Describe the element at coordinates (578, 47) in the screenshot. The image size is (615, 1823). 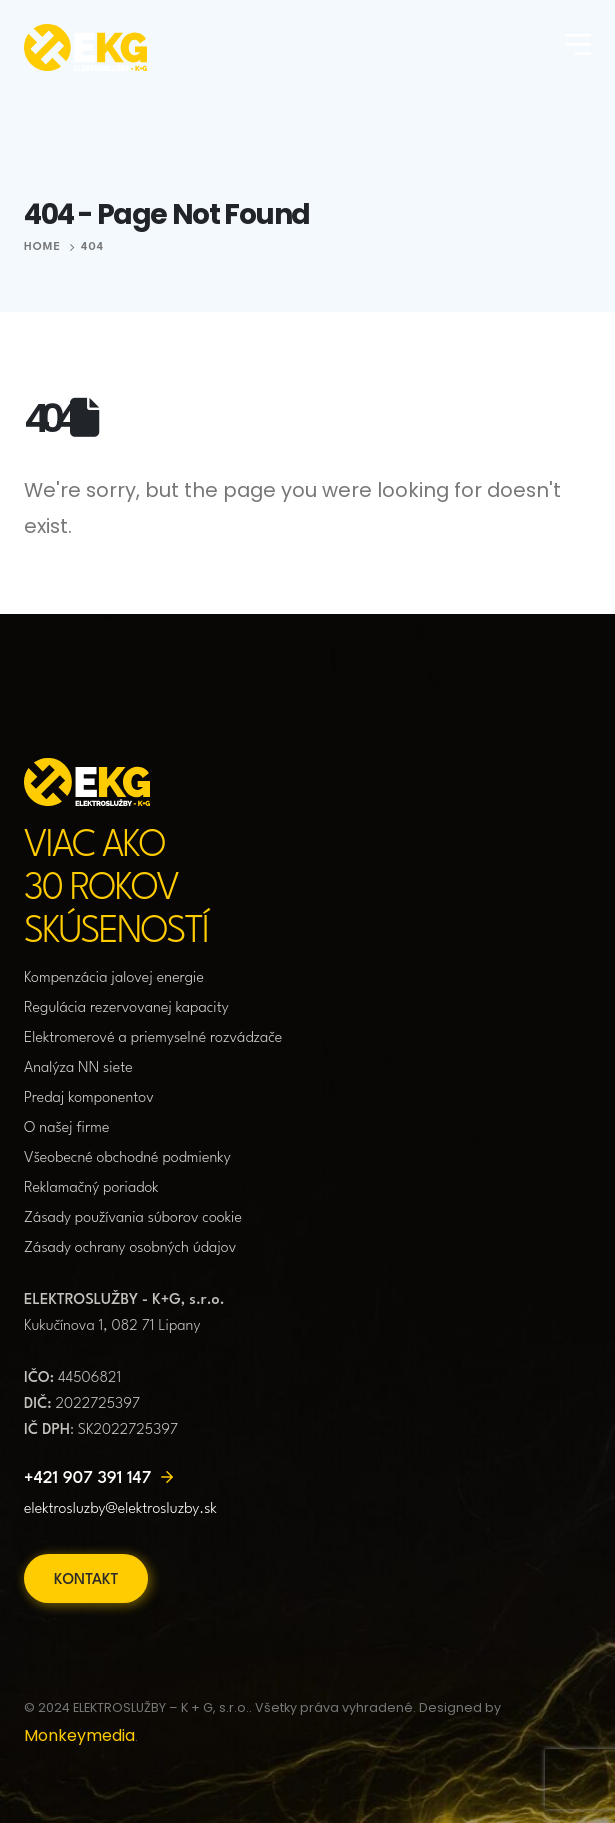
I see `[Mobile Menu]` at that location.